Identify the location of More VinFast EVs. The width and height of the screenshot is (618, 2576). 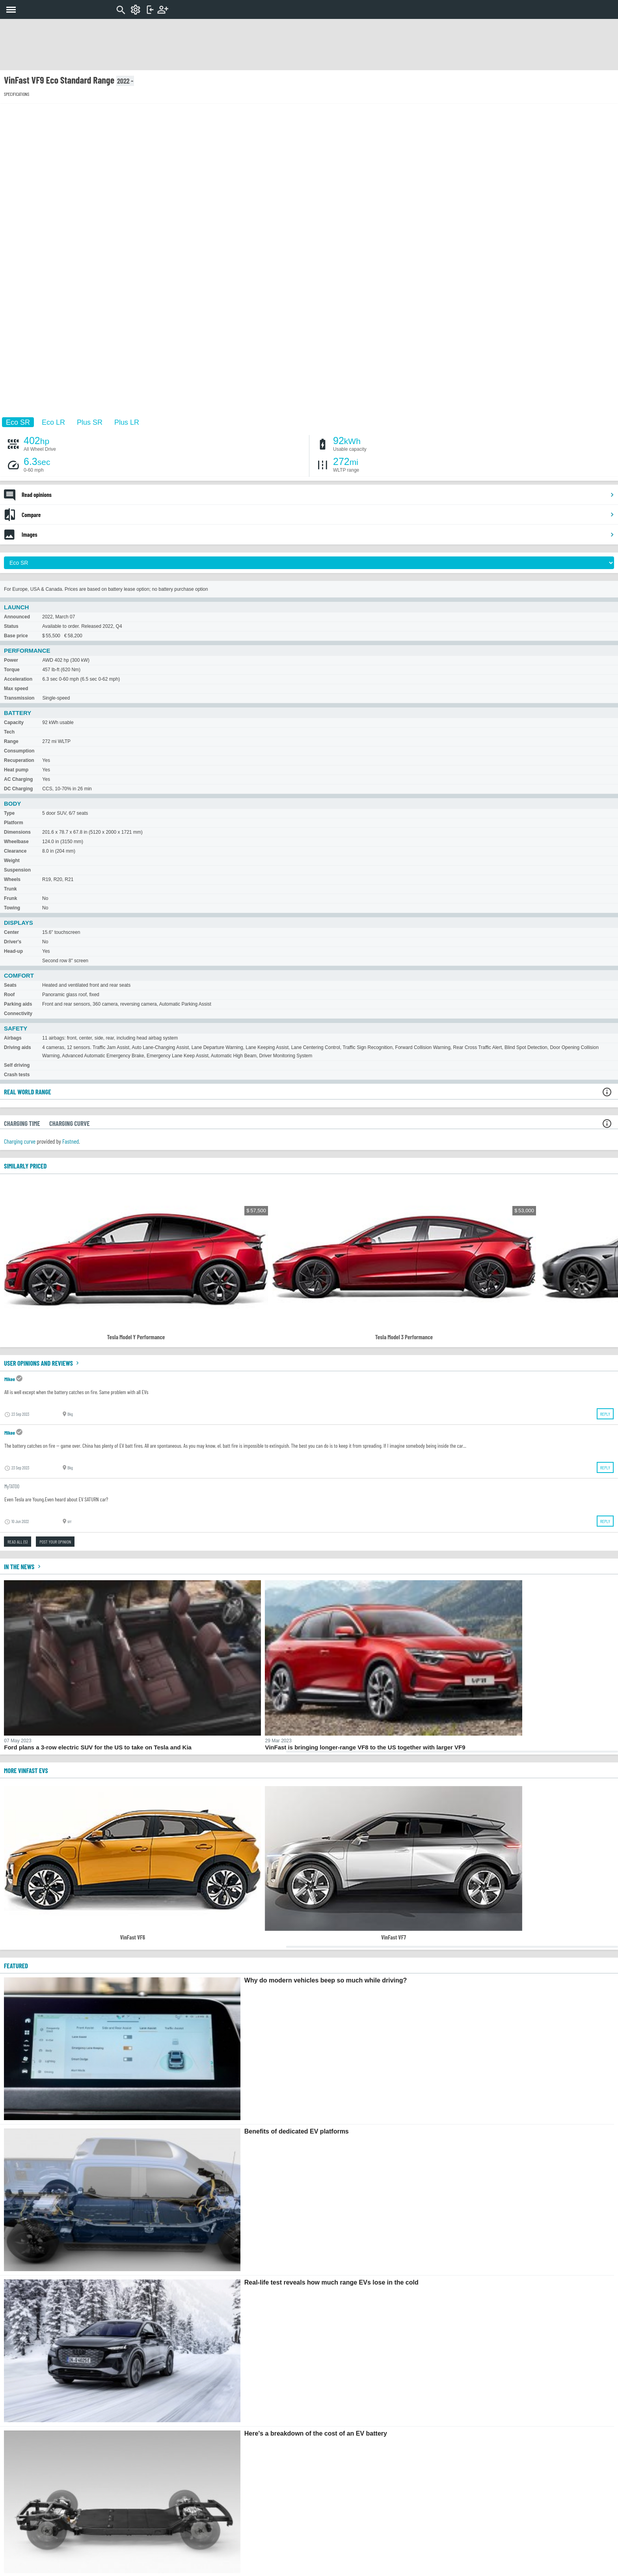
(26, 1770).